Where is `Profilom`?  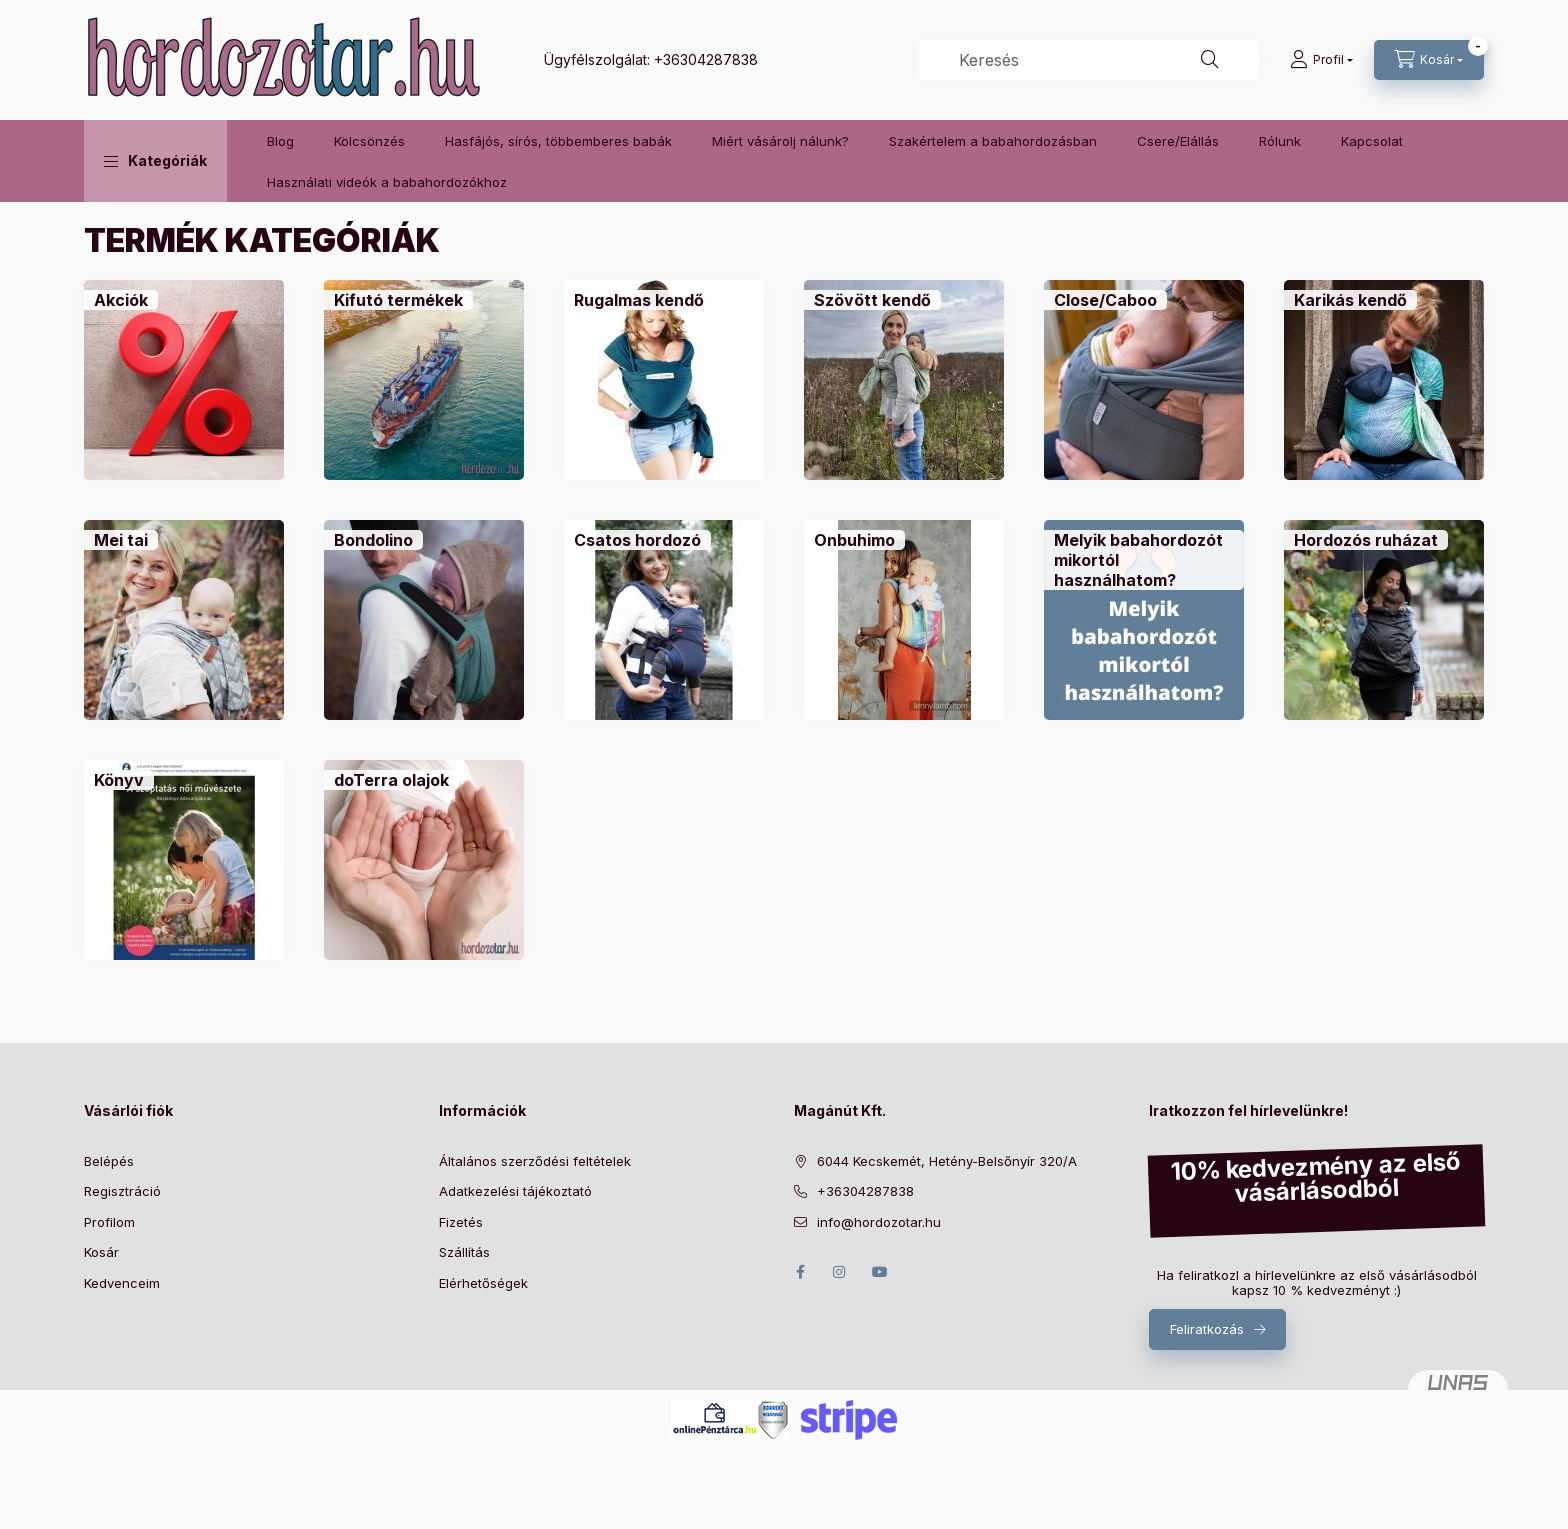 Profilom is located at coordinates (109, 1222).